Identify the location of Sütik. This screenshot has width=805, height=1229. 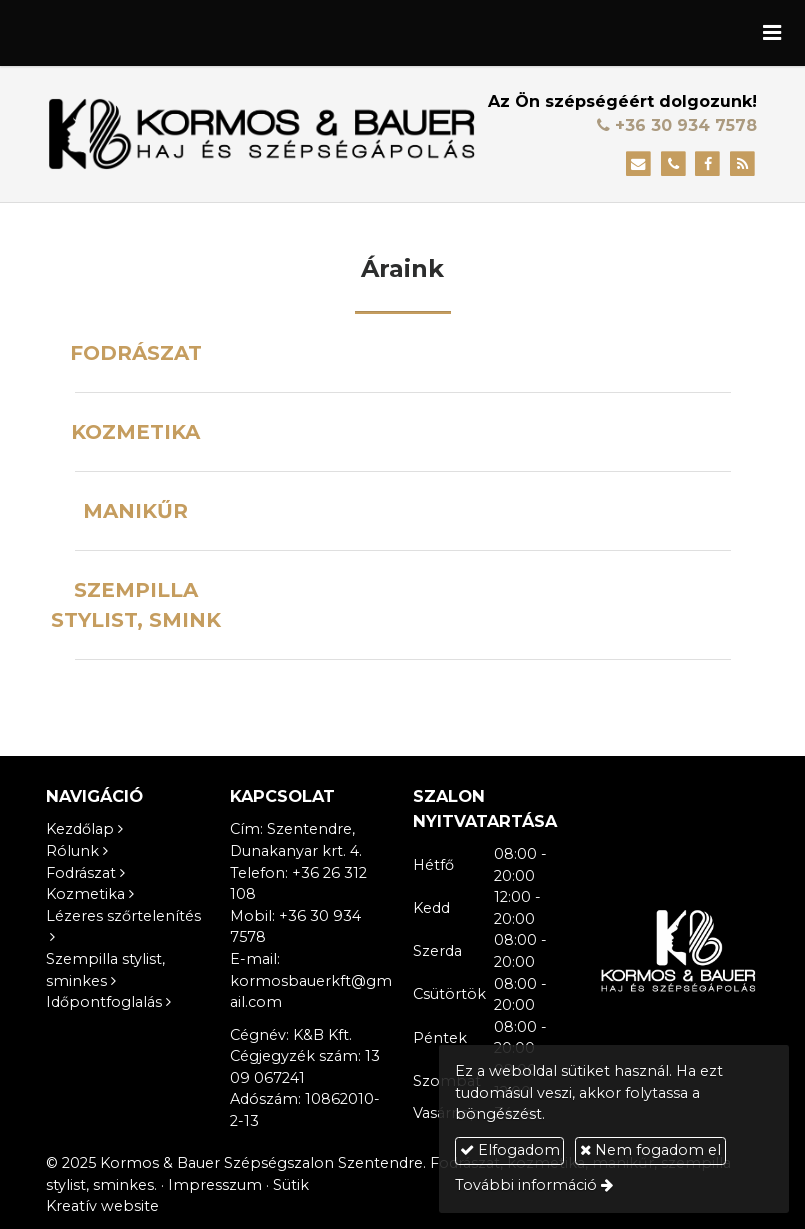
(291, 1185).